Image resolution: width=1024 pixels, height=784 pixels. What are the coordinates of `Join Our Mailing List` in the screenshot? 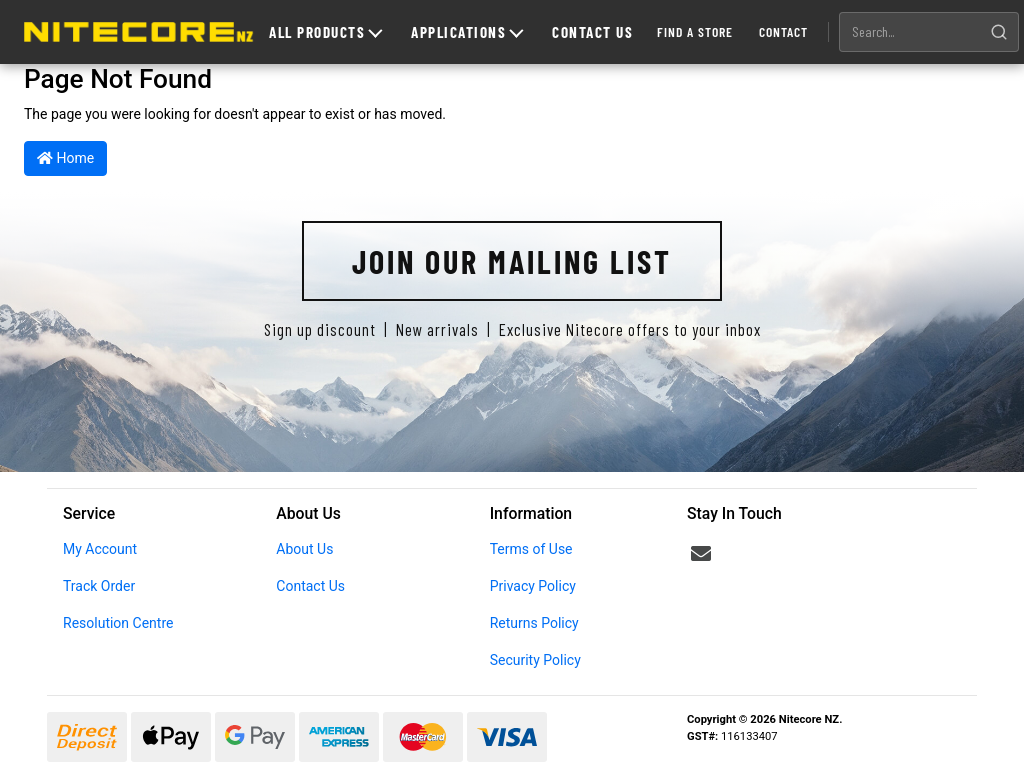 It's located at (512, 261).